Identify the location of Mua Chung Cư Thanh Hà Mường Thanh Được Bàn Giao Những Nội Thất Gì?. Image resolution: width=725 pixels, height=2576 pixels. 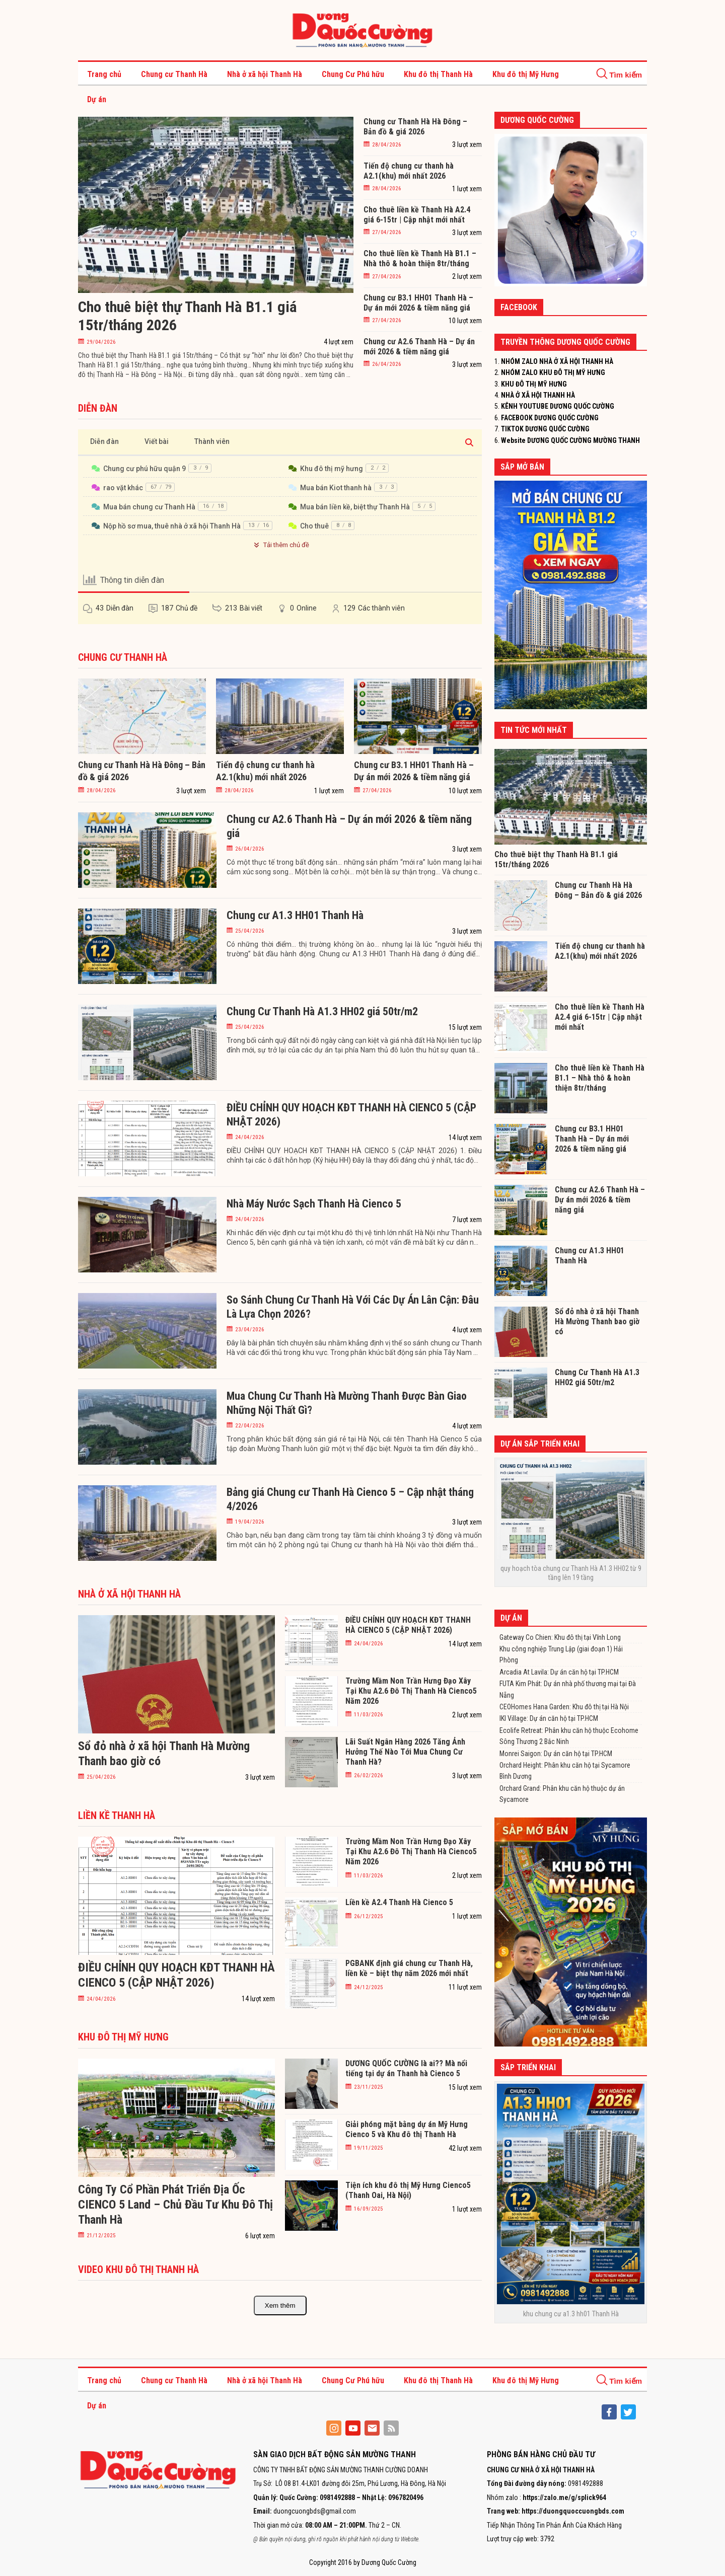
(347, 1403).